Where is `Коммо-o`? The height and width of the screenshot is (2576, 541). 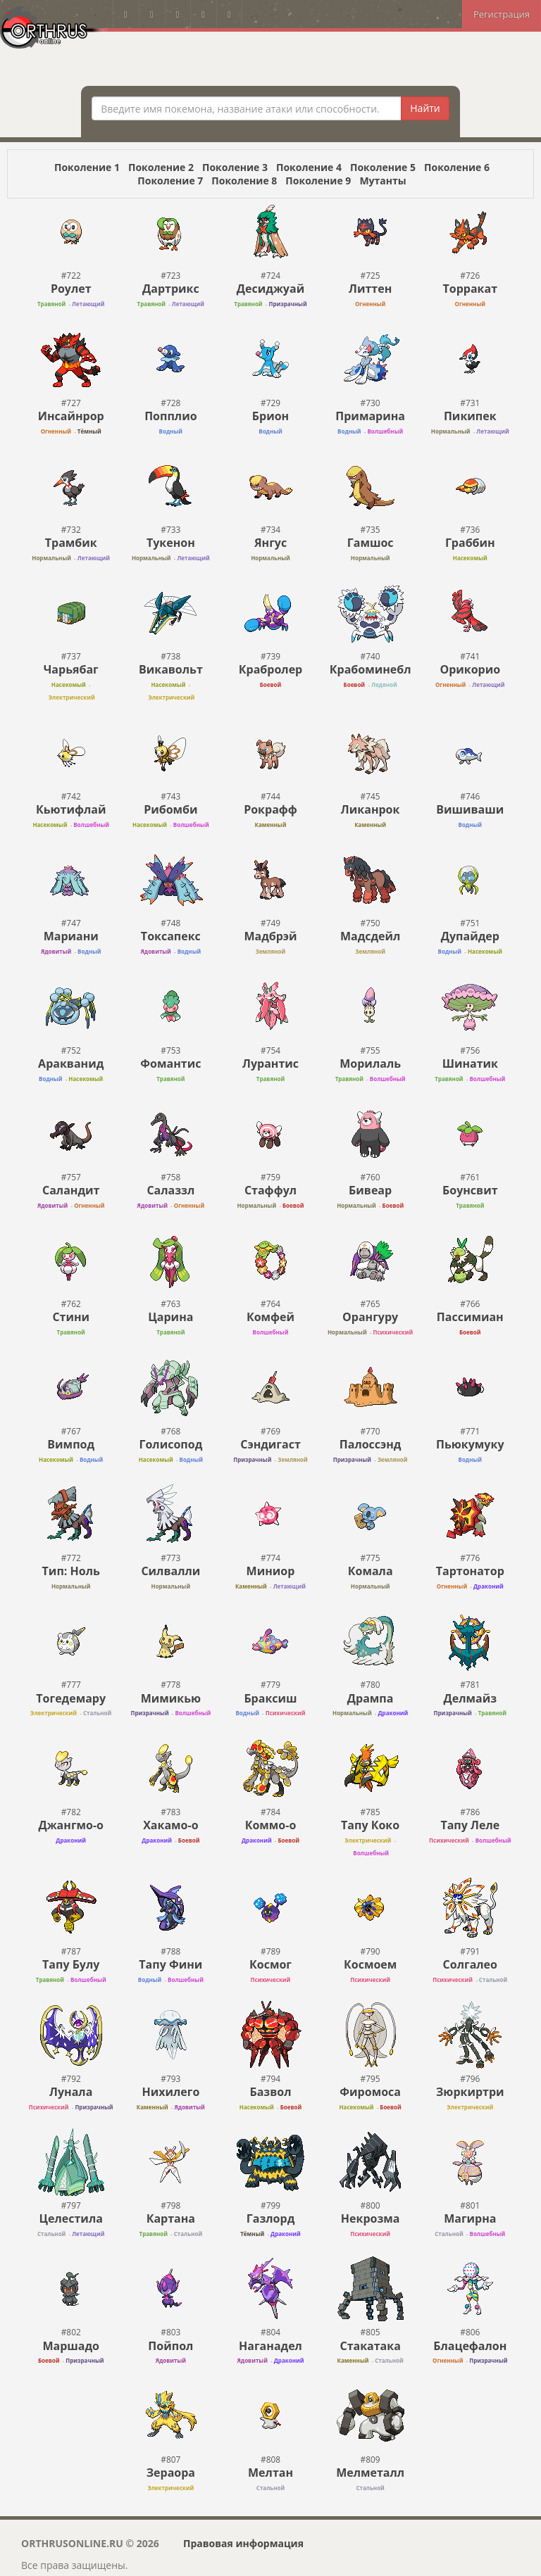 Коммо-o is located at coordinates (271, 1825).